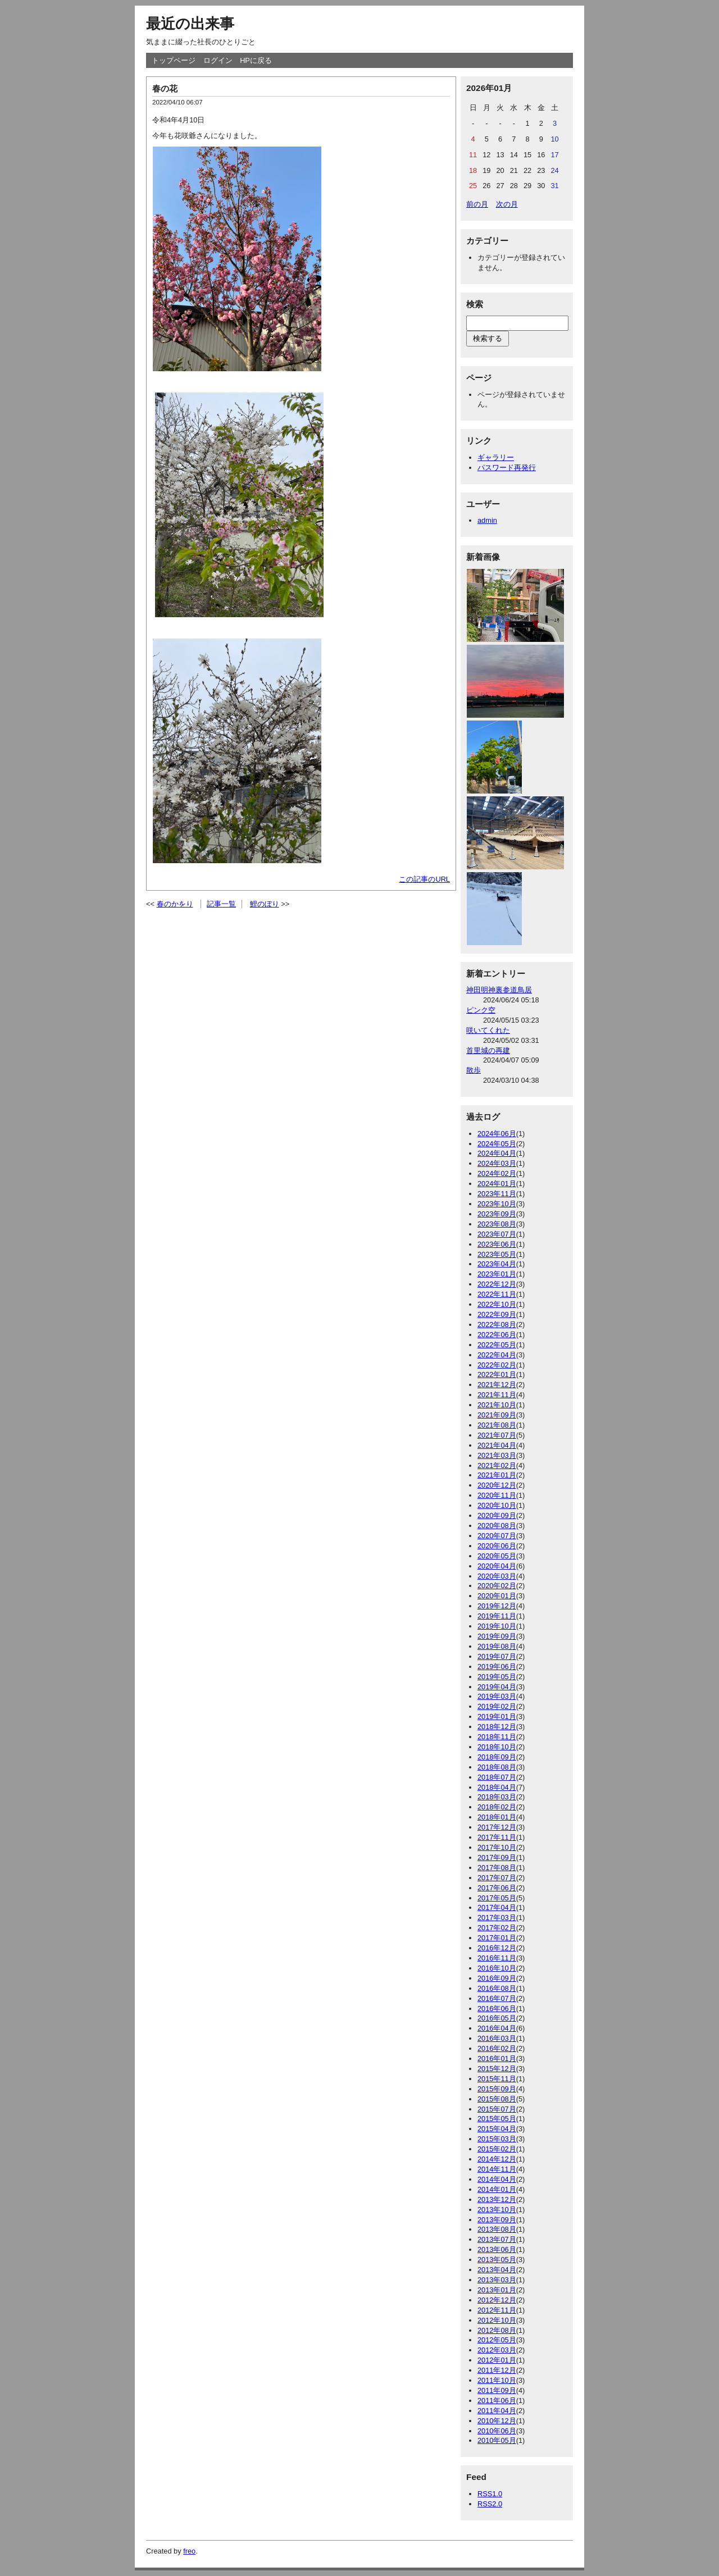  What do you see at coordinates (496, 2219) in the screenshot?
I see `2013年09月` at bounding box center [496, 2219].